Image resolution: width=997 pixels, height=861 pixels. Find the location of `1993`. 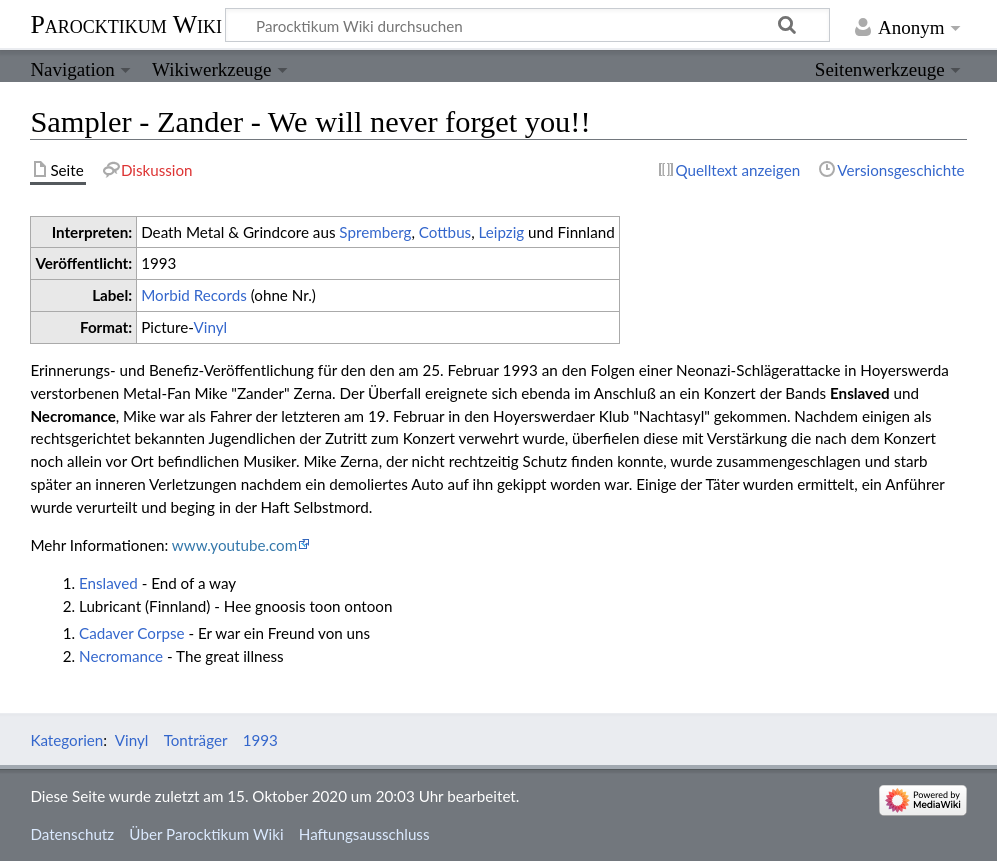

1993 is located at coordinates (260, 740).